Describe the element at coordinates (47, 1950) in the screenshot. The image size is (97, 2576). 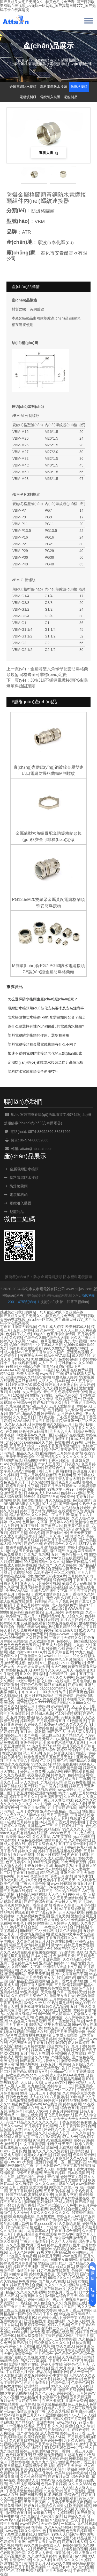
I see `最近免费中文字幕大全高清大全1 99国产精品久久久久久久久久久 AA片在线观看视频在线播放` at that location.